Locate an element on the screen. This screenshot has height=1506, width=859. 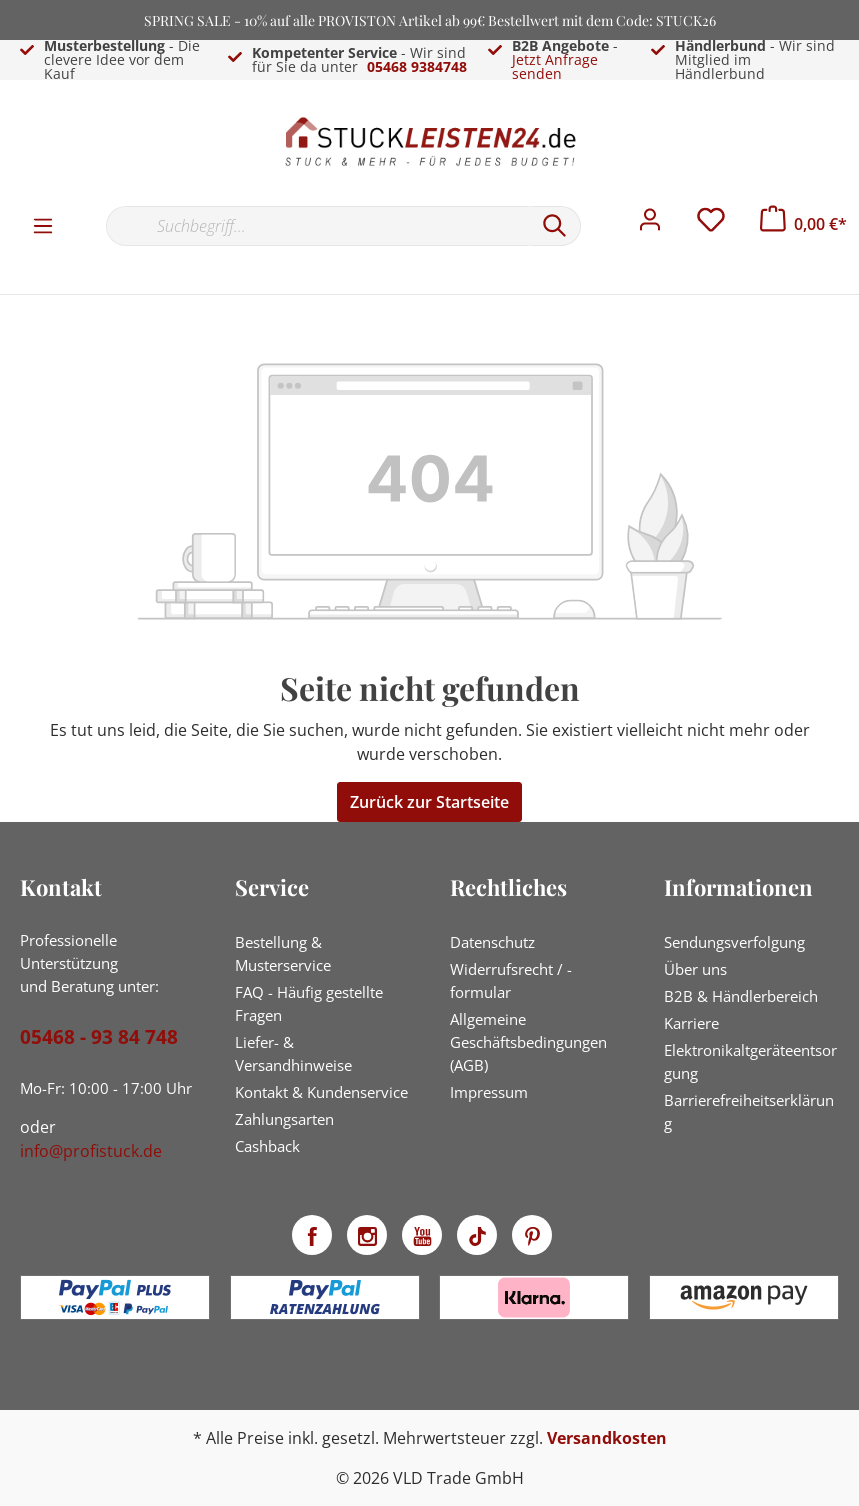
[Warenkorb] is located at coordinates (803, 224).